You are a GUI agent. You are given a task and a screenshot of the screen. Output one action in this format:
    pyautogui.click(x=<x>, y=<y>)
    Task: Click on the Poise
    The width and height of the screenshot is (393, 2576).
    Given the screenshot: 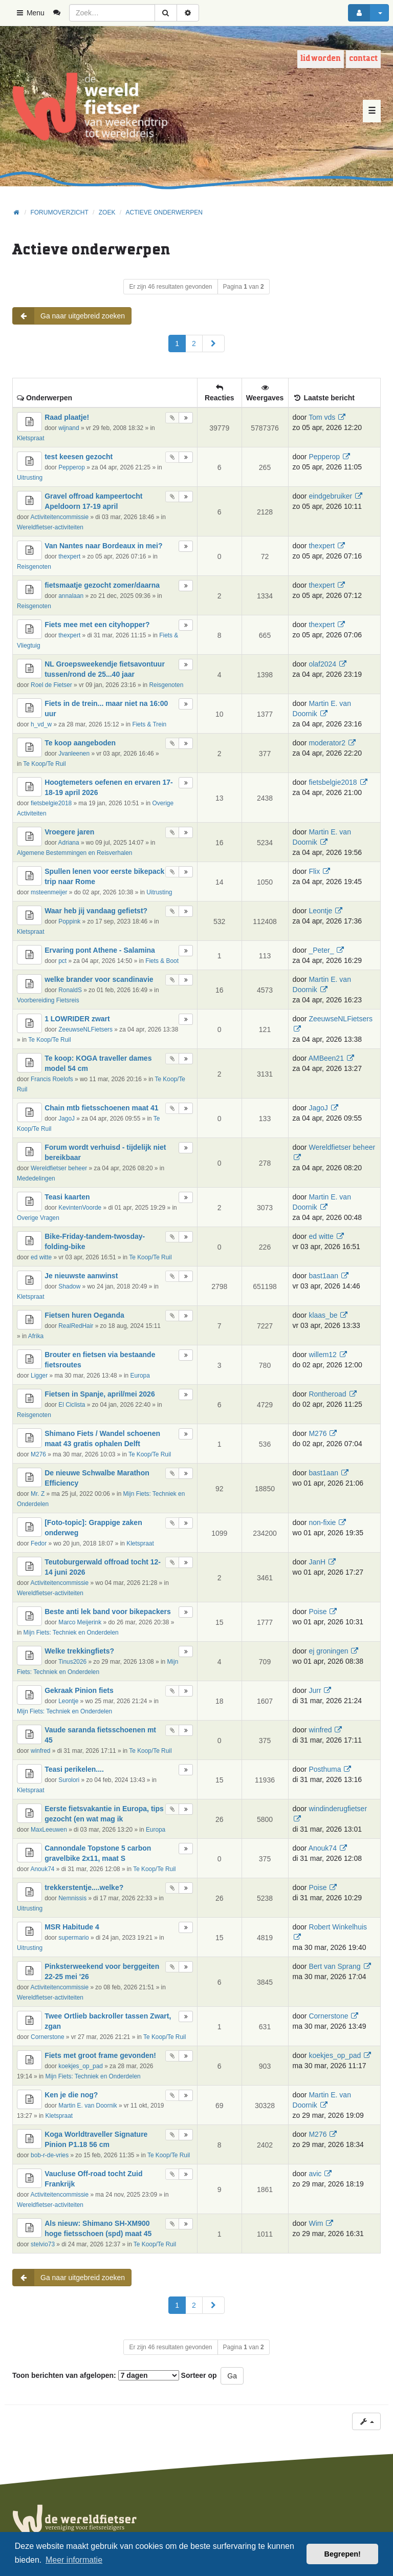 What is the action you would take?
    pyautogui.click(x=317, y=1611)
    